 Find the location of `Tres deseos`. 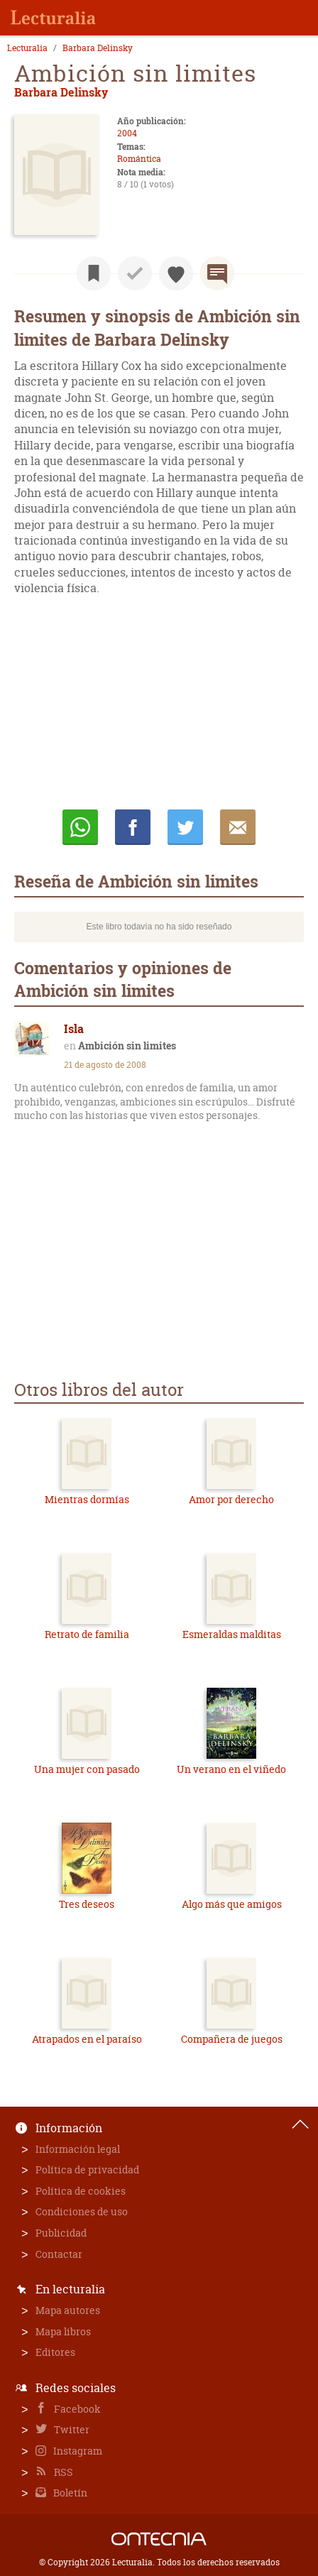

Tres deseos is located at coordinates (86, 1904).